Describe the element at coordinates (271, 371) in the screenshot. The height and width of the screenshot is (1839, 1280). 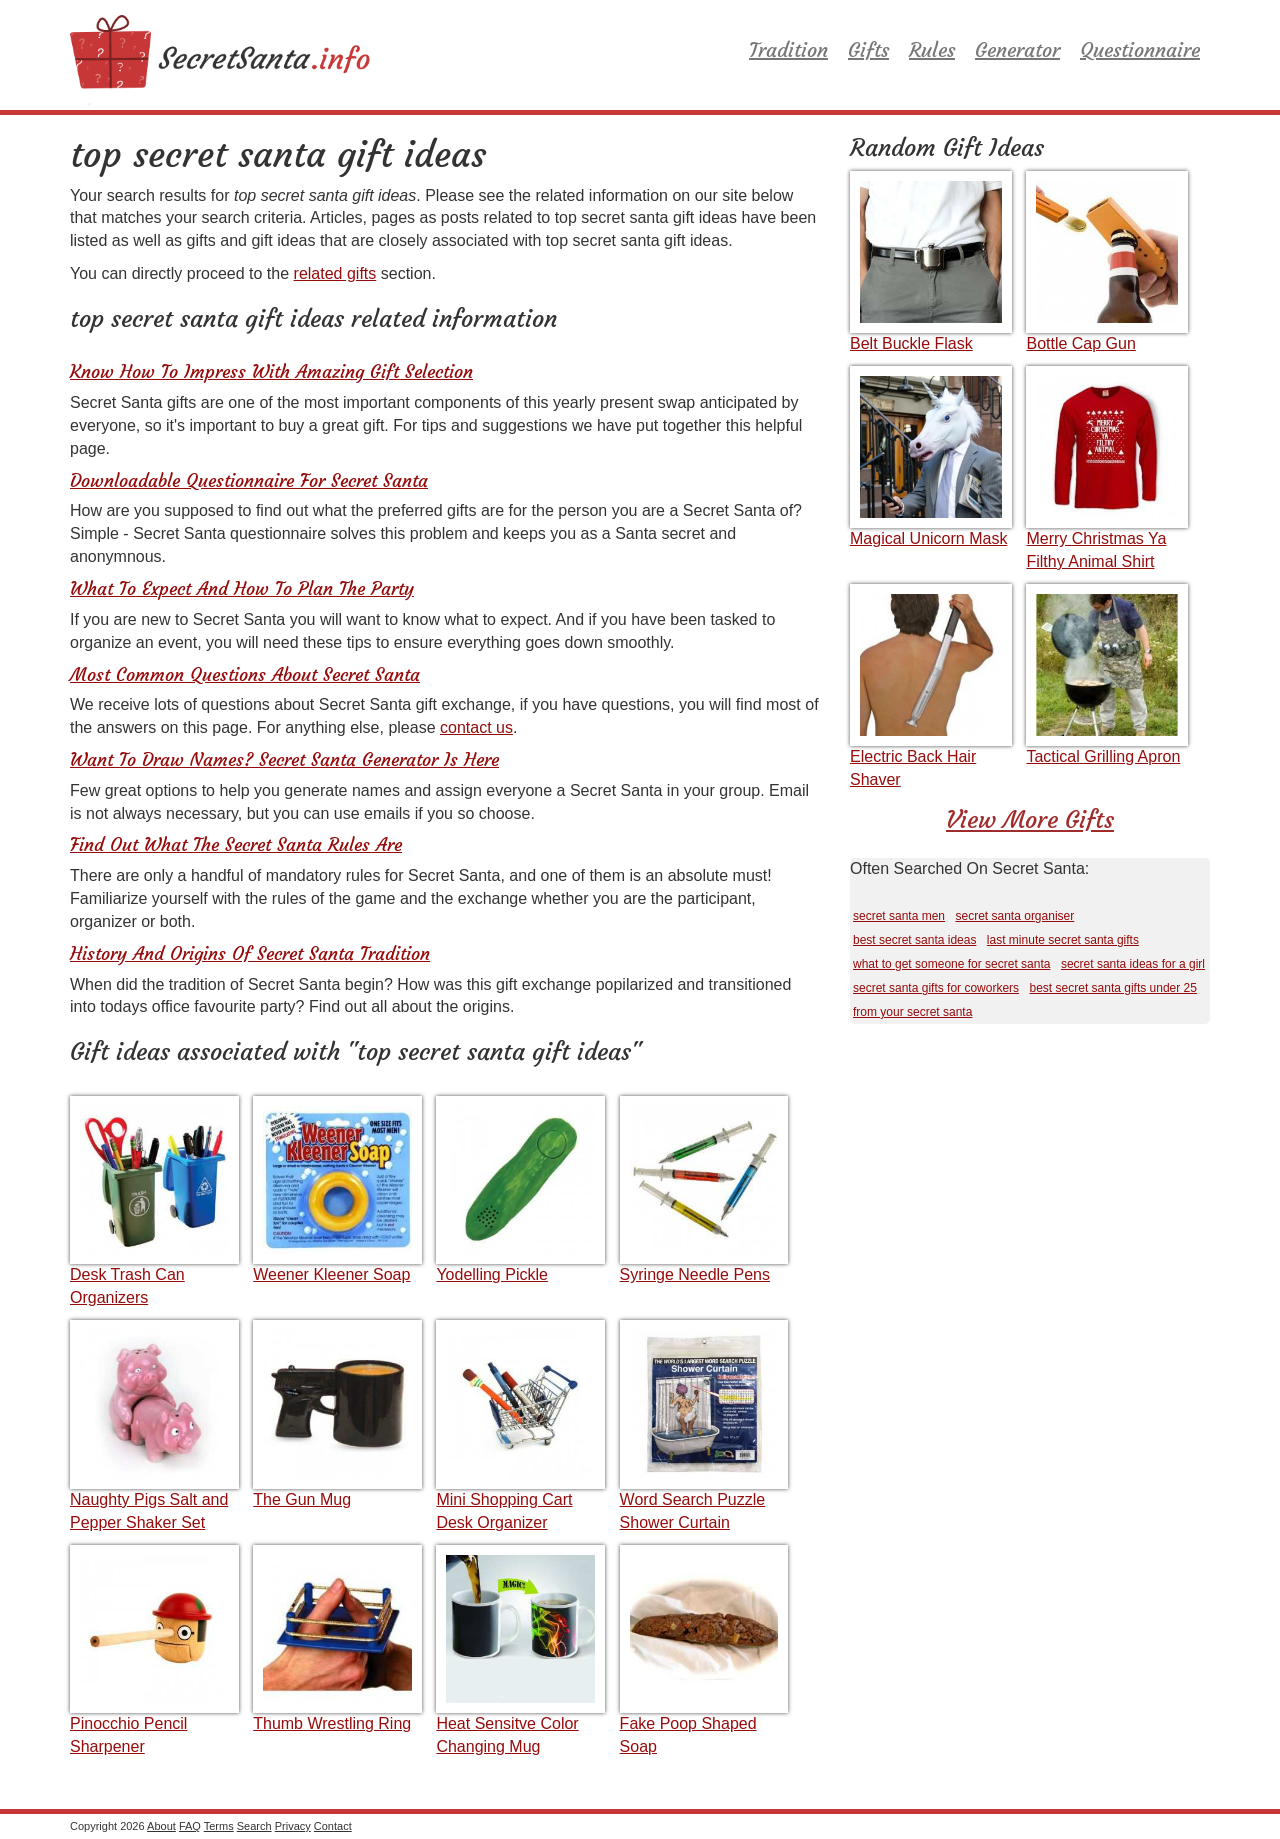
I see `Know How To Impress With Amazing Gift Selection` at that location.